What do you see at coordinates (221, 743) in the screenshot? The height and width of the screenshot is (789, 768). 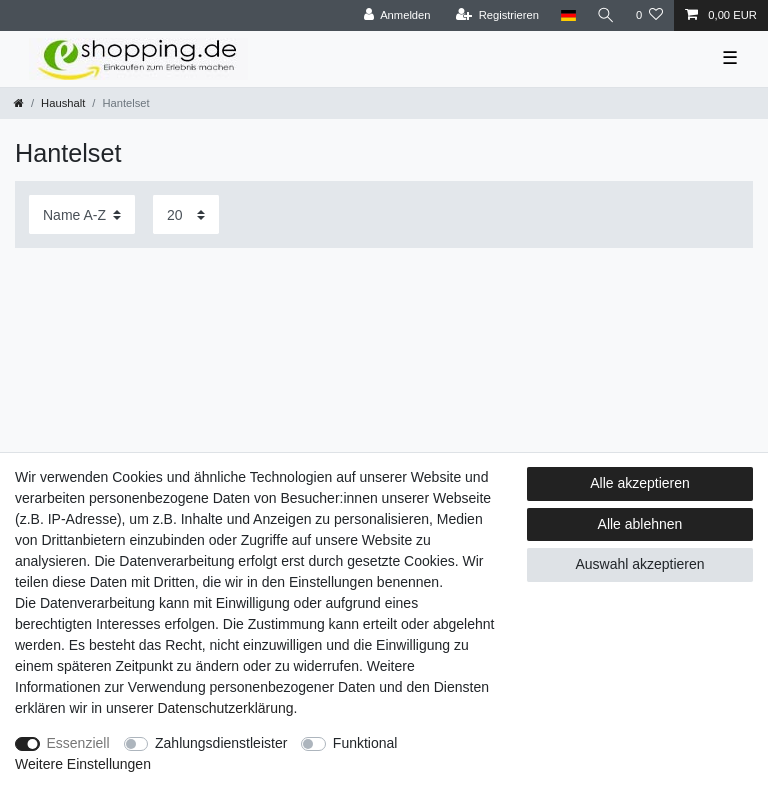 I see `Zahlungsdienstleister` at bounding box center [221, 743].